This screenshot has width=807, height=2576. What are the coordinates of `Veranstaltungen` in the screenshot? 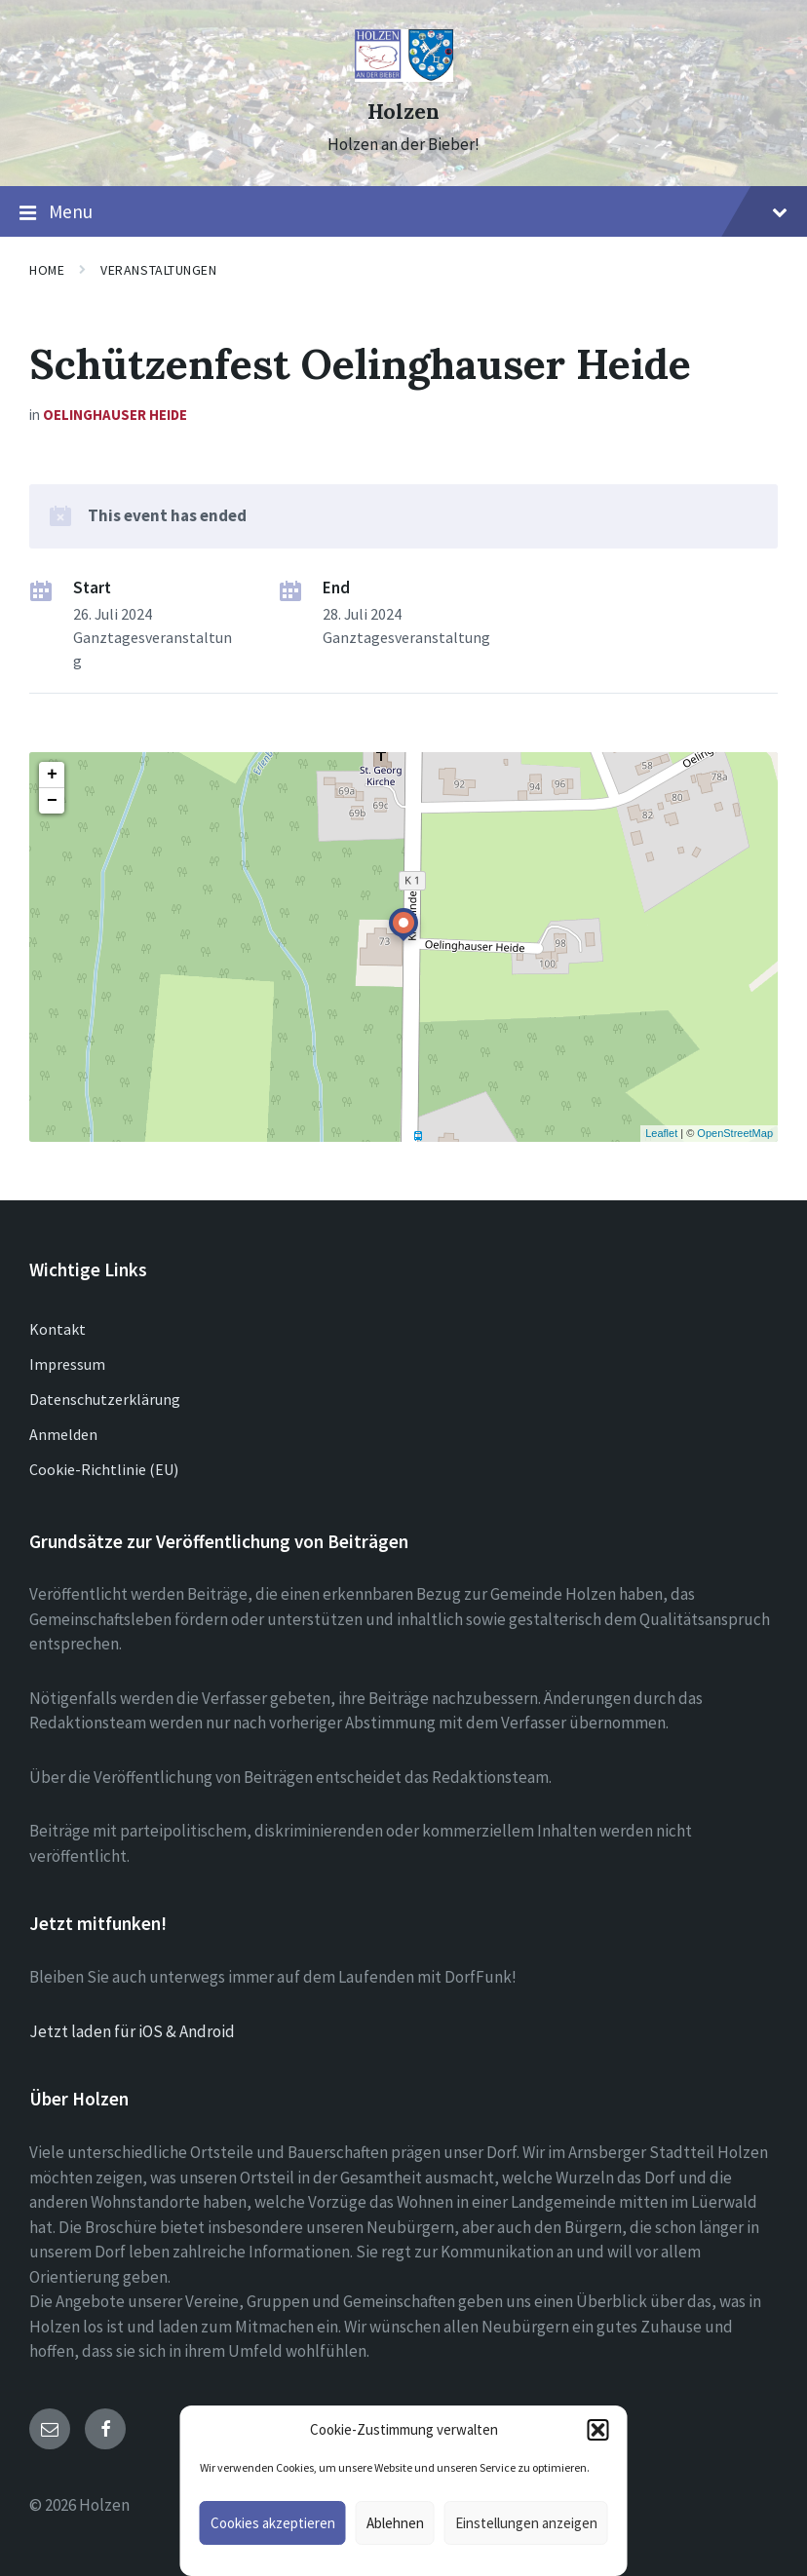 It's located at (158, 270).